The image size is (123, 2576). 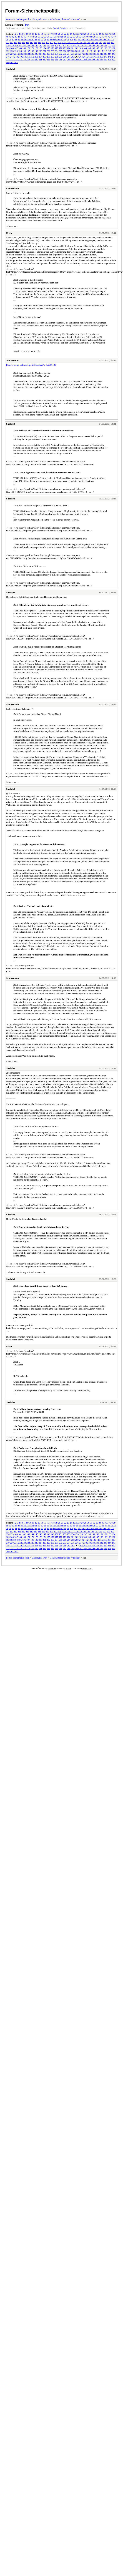 What do you see at coordinates (91, 36) in the screenshot?
I see `69` at bounding box center [91, 36].